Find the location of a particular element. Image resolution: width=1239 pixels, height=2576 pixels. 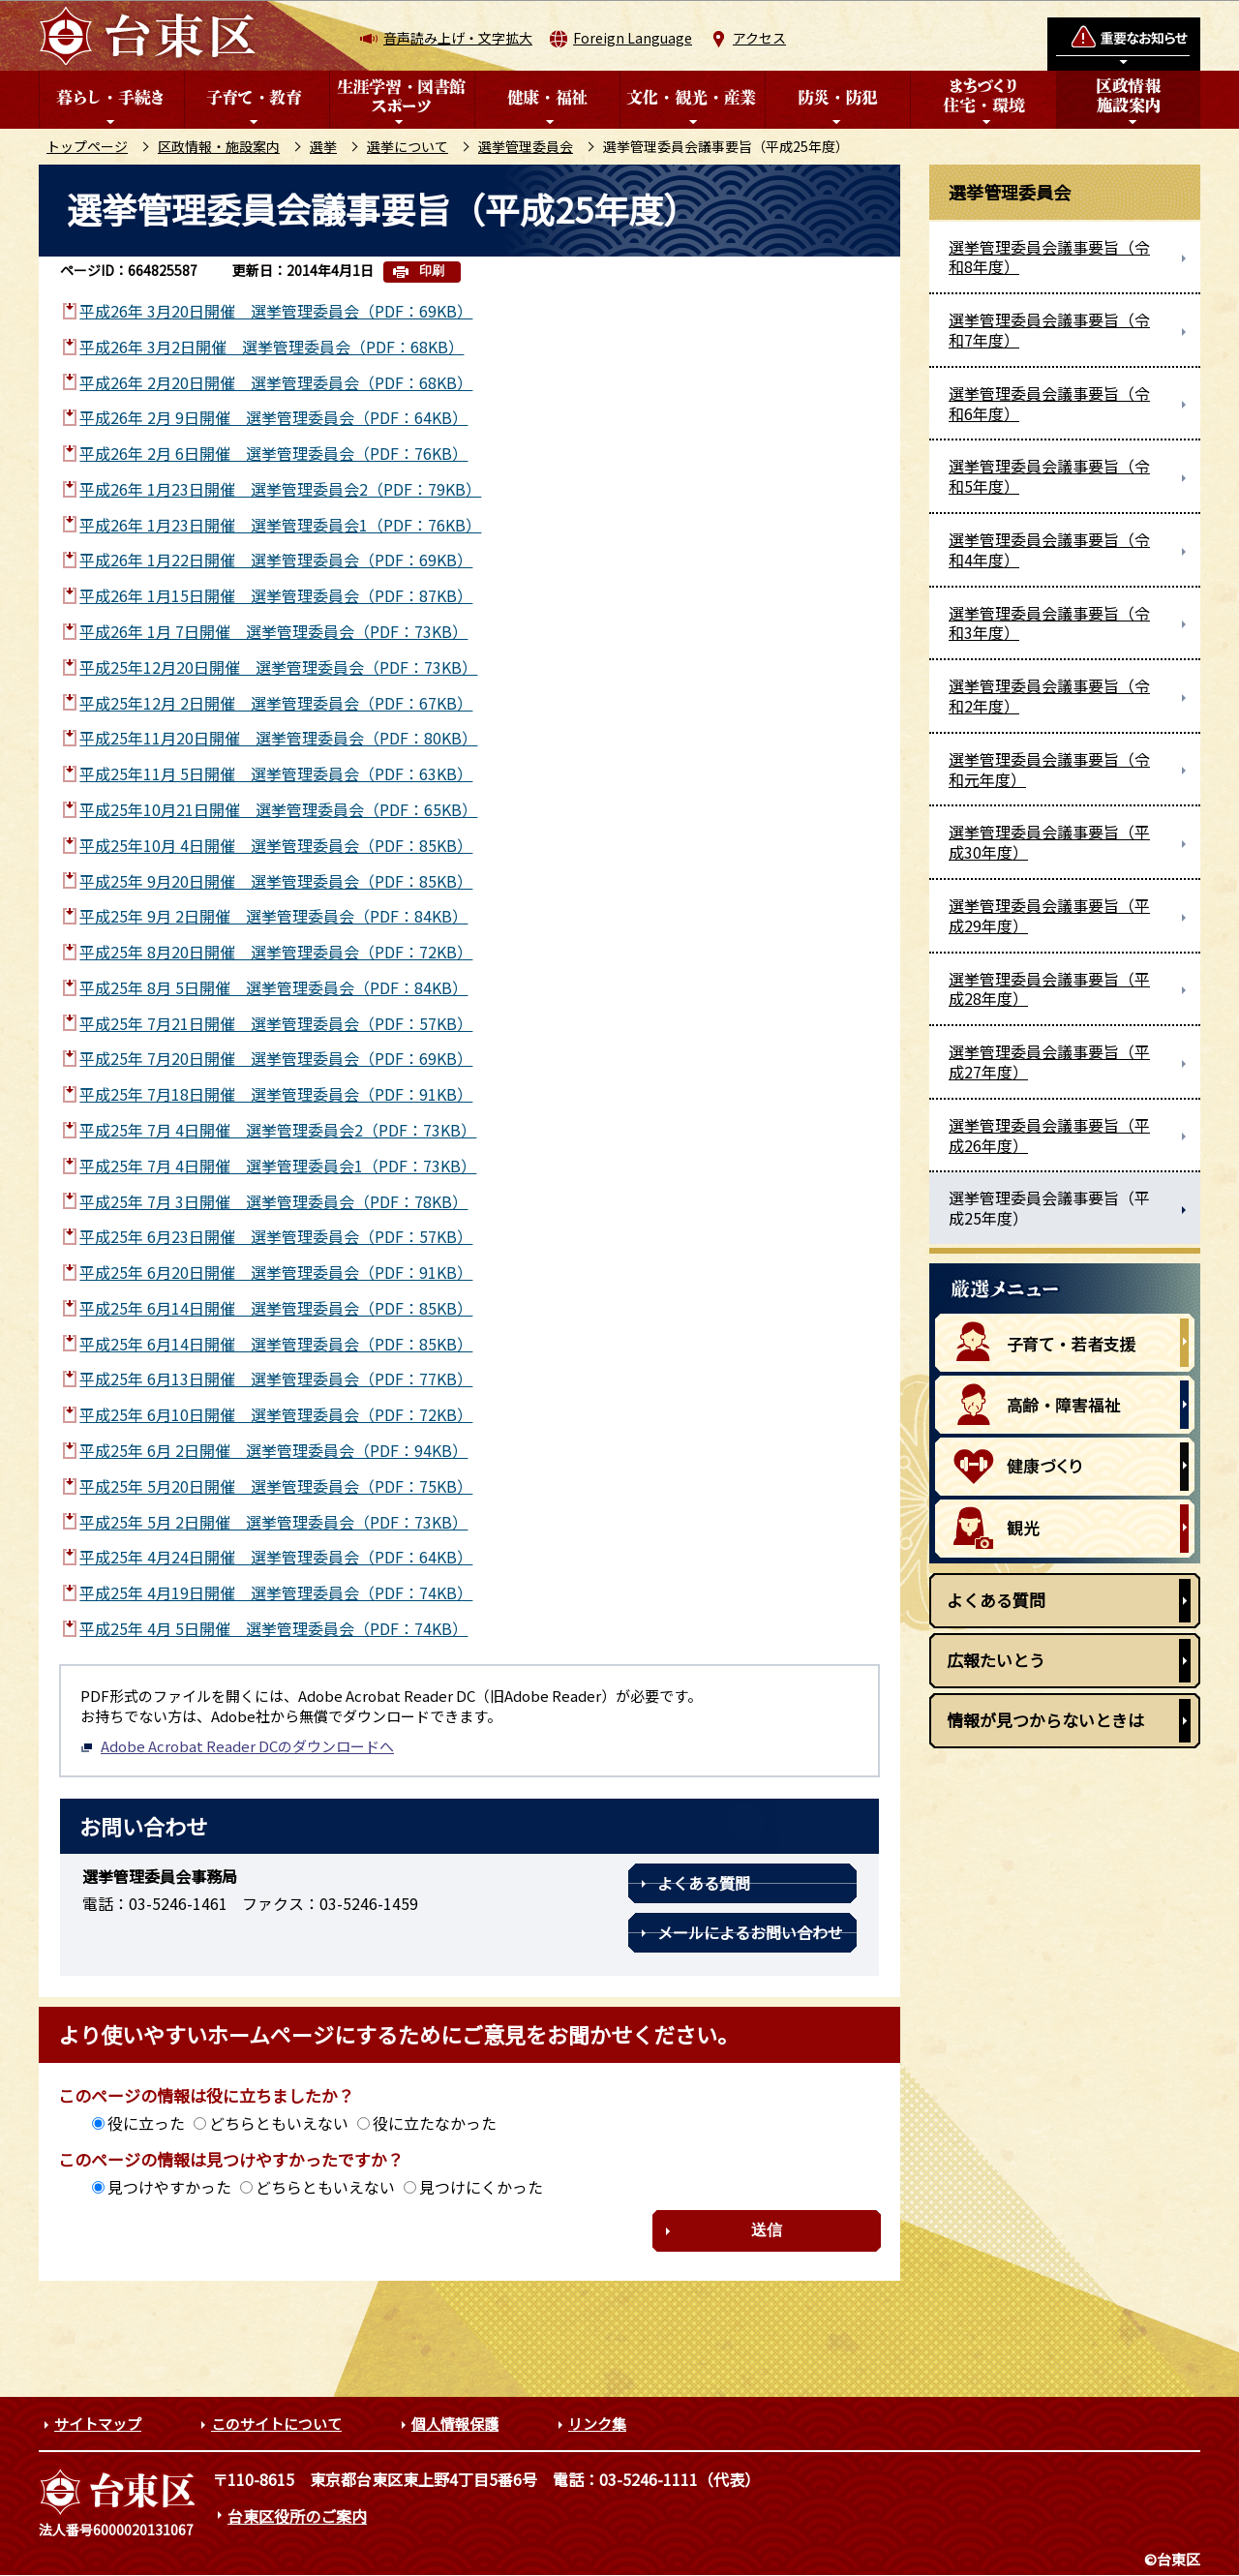

どちらともいえない is located at coordinates (278, 2123).